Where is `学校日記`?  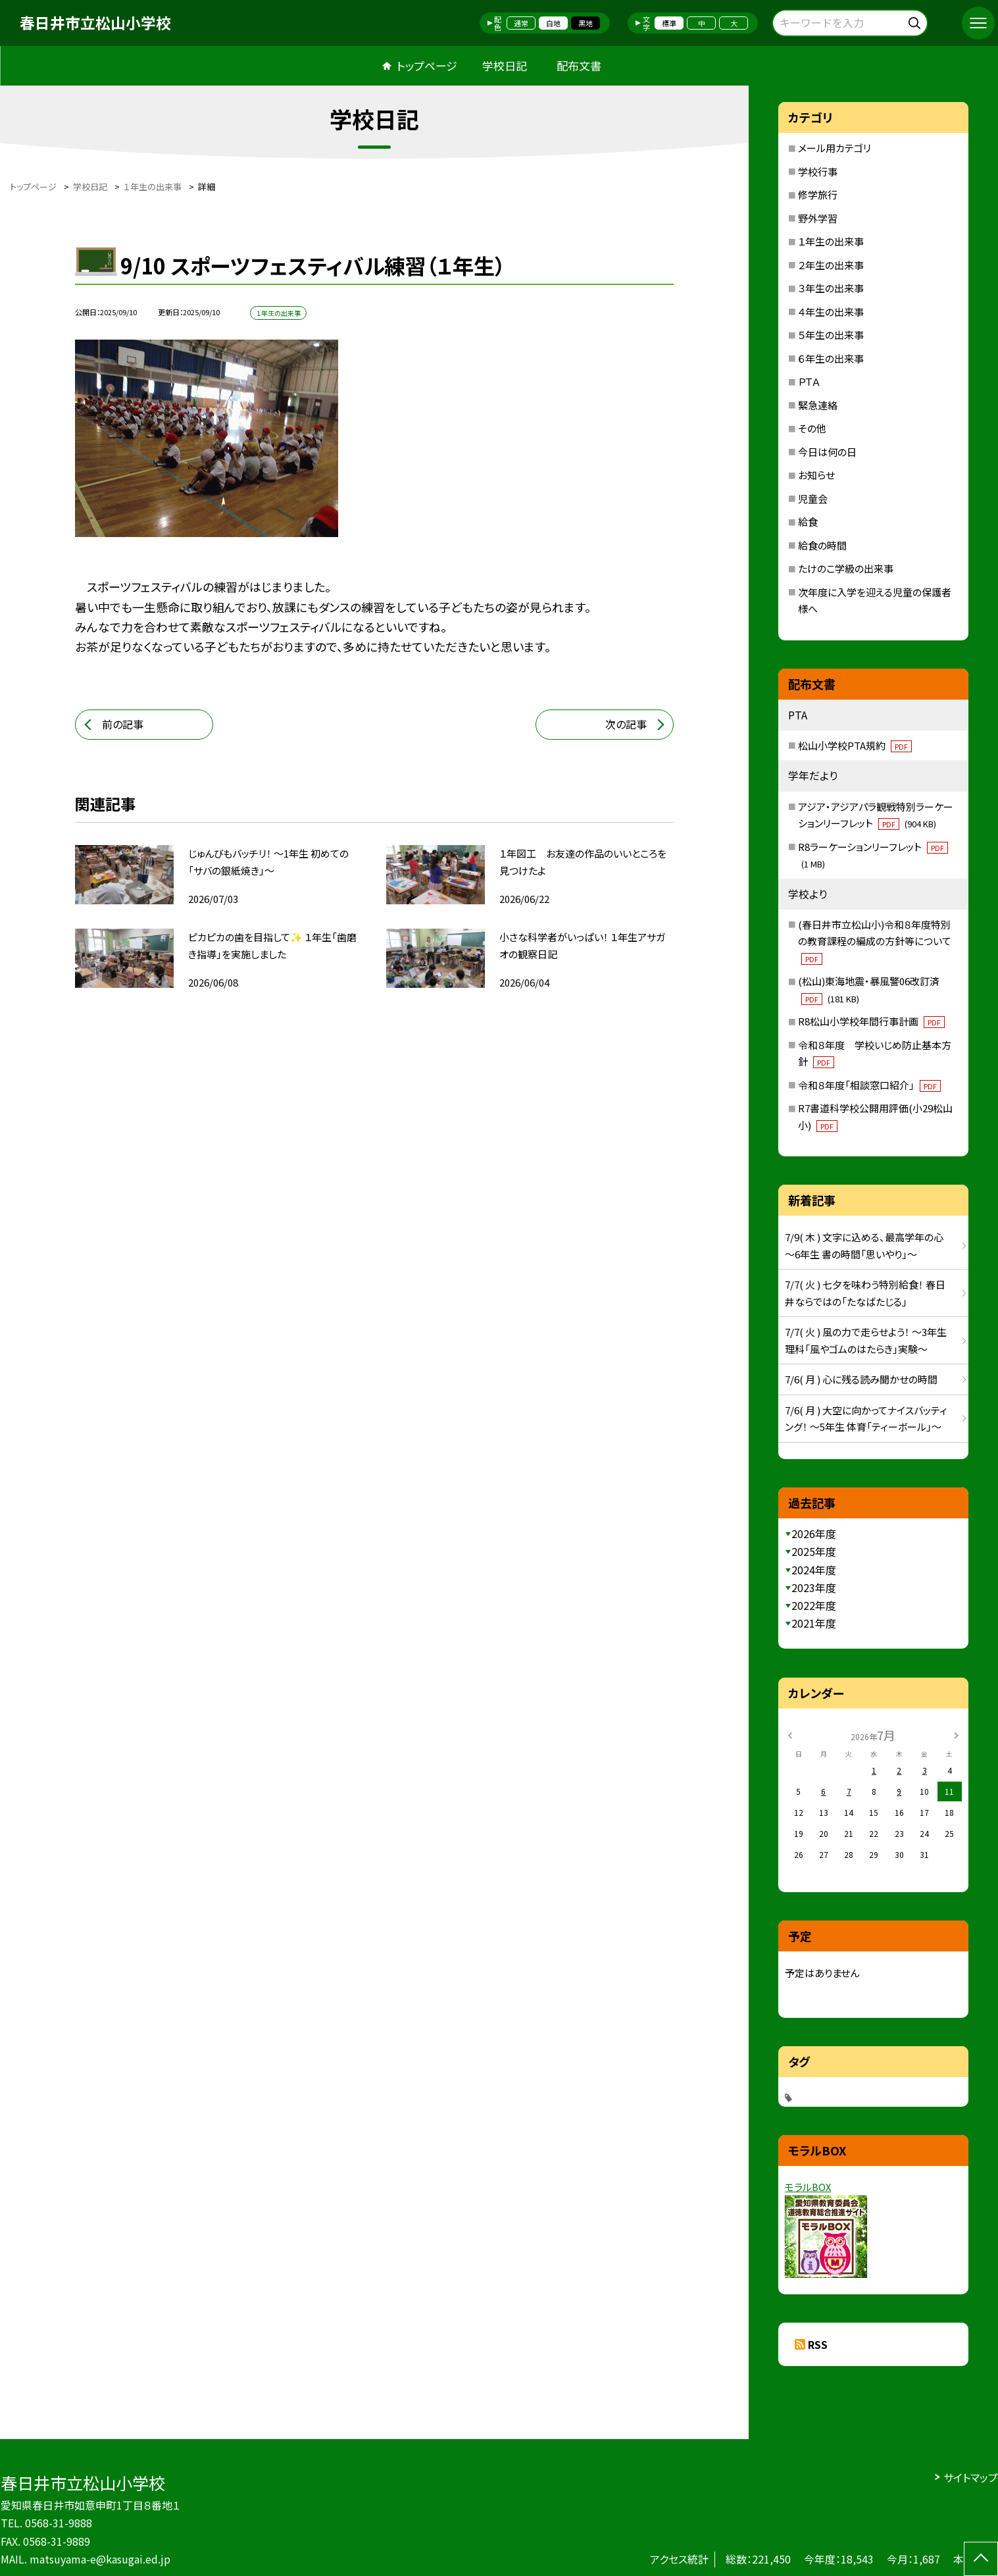
学校日記 is located at coordinates (504, 65).